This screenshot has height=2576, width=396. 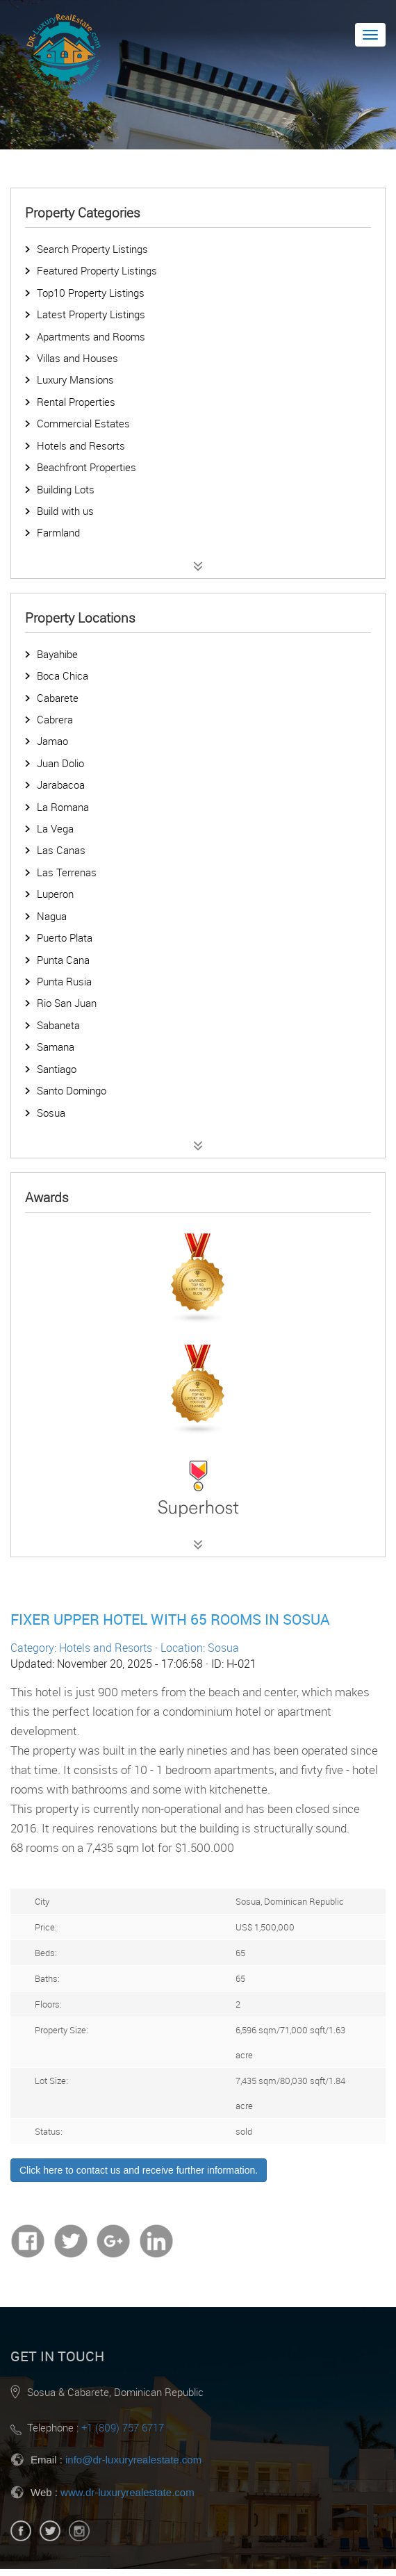 What do you see at coordinates (52, 916) in the screenshot?
I see `Nagua` at bounding box center [52, 916].